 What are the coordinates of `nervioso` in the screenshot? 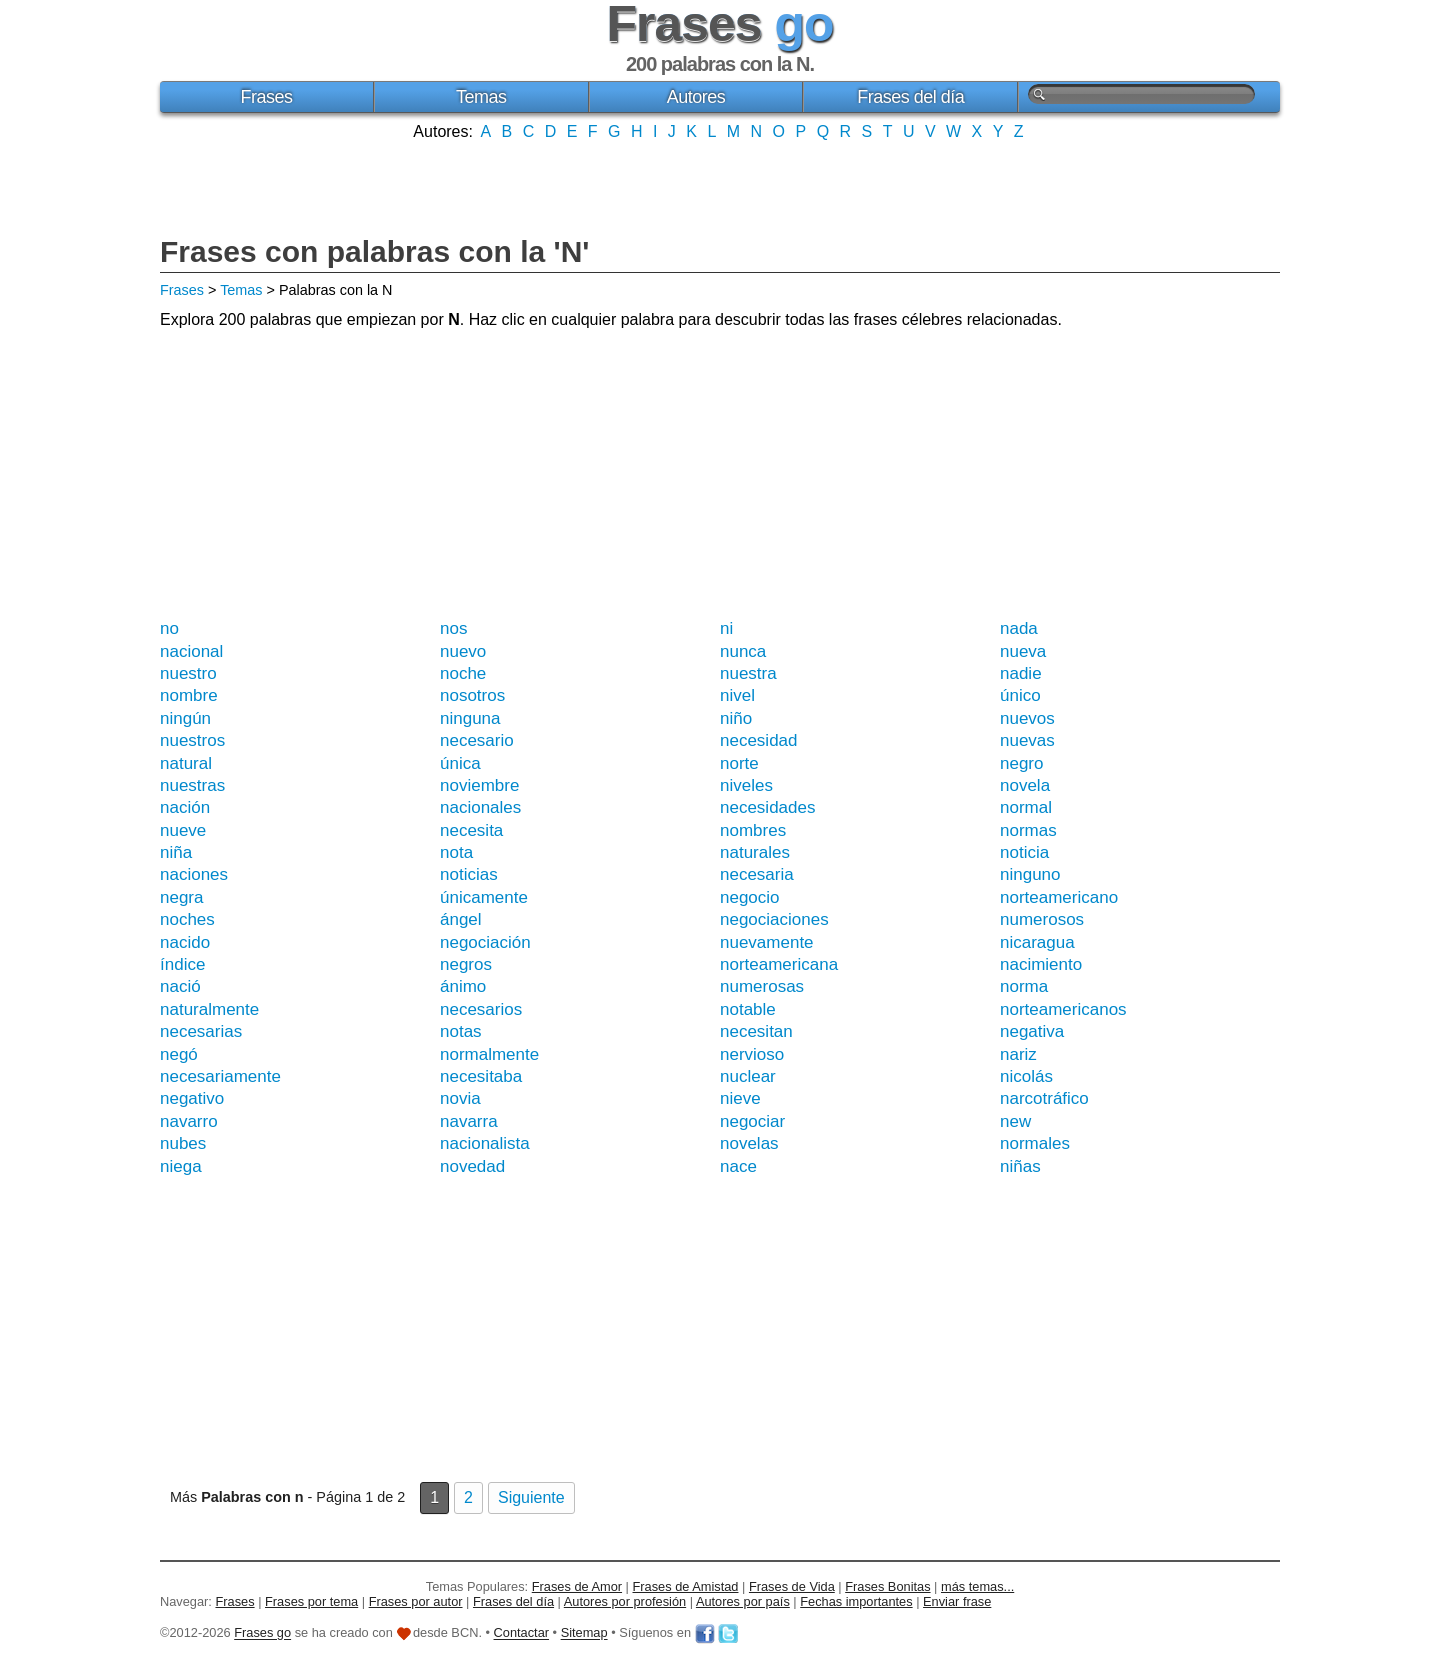 It's located at (752, 1054).